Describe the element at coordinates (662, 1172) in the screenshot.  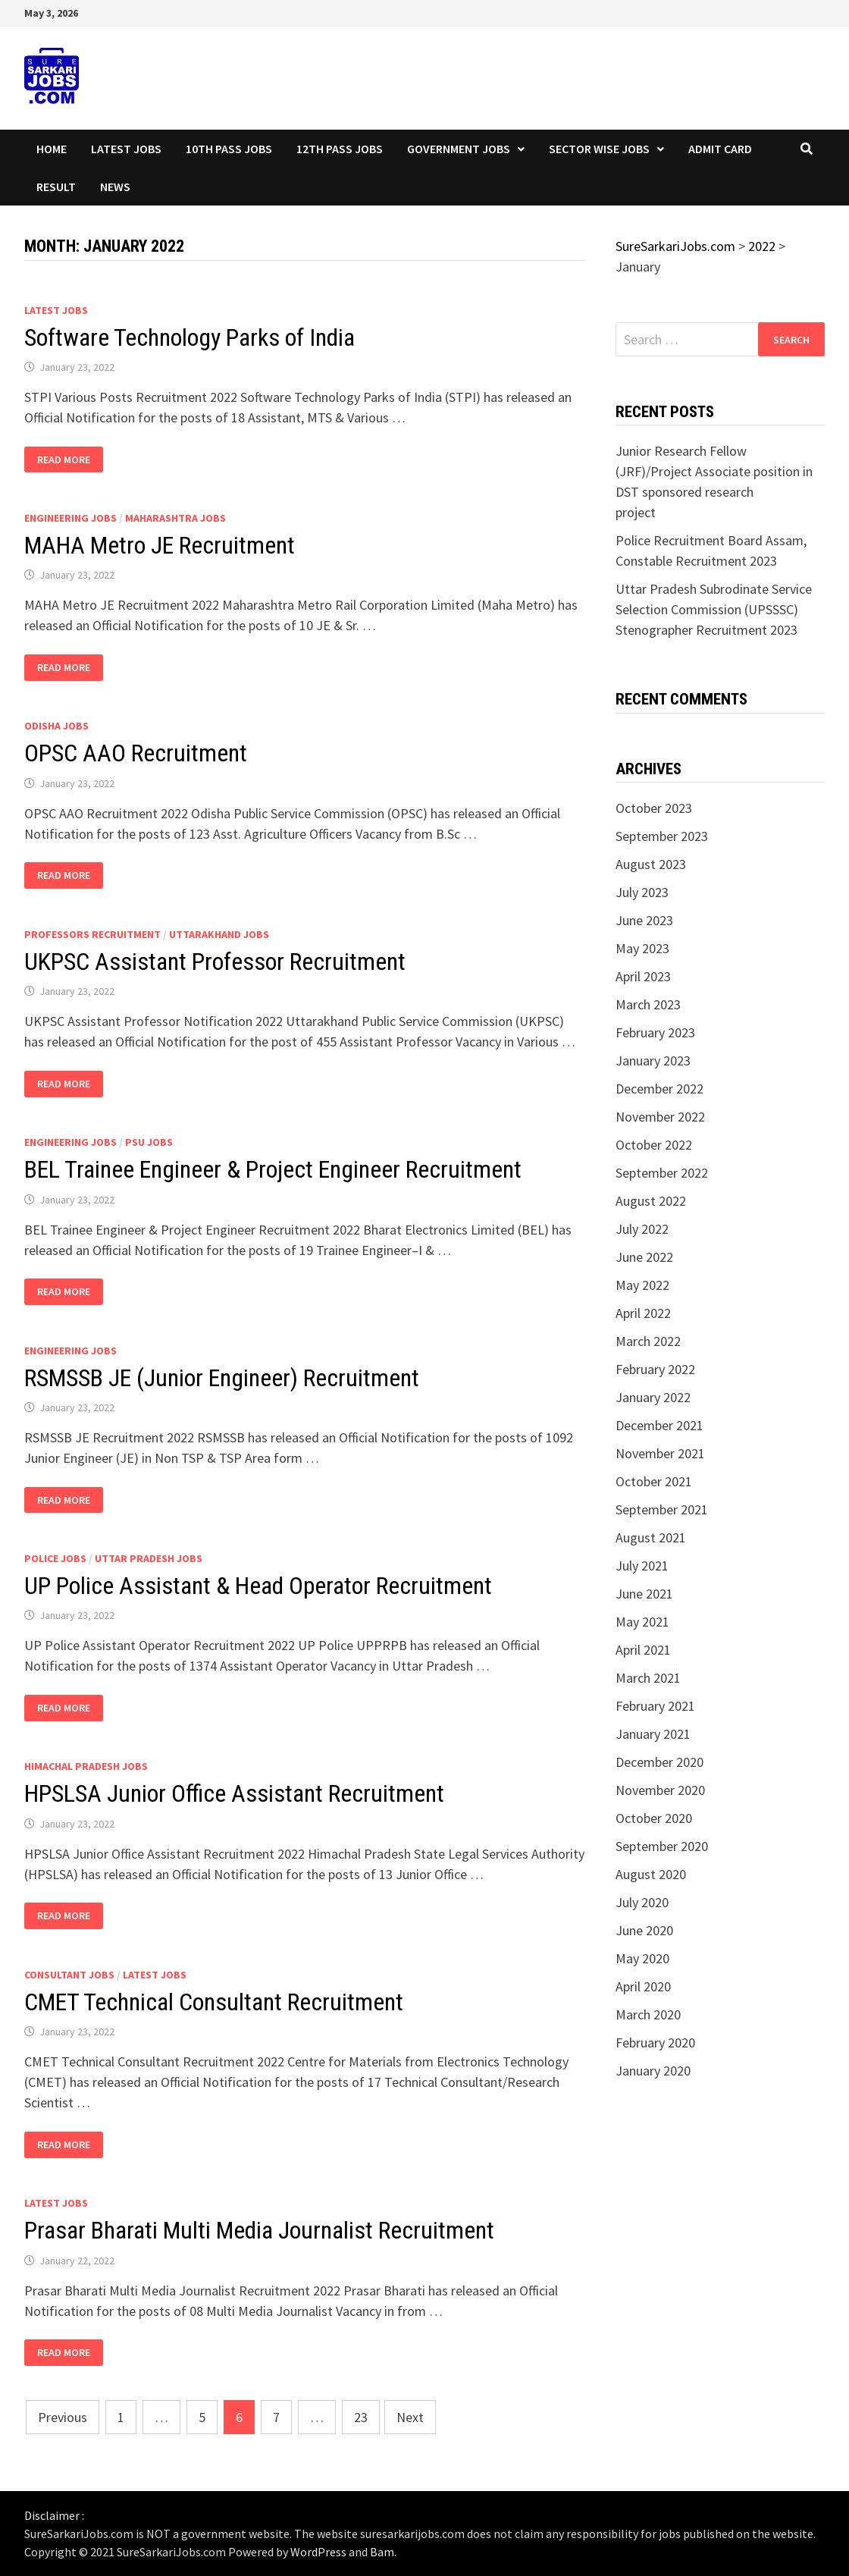
I see `September 2022` at that location.